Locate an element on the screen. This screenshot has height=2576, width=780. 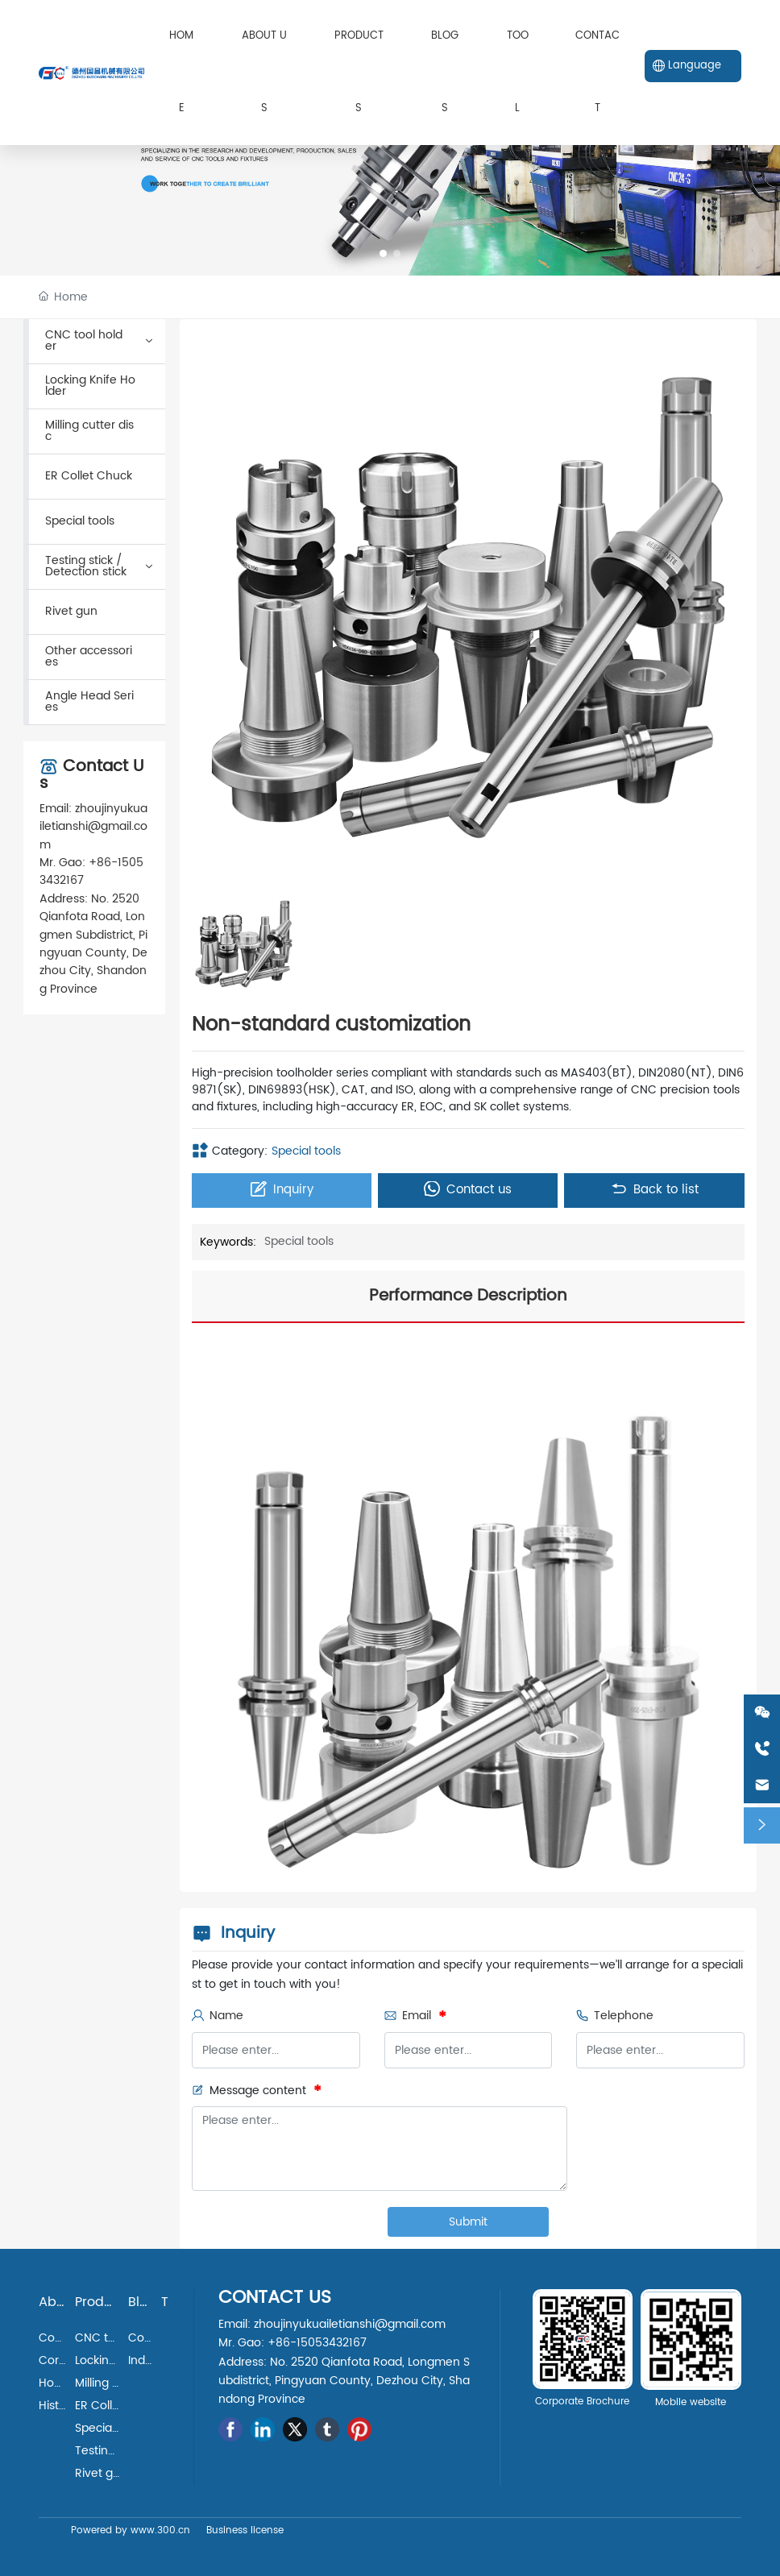
+86-15053432167 is located at coordinates (91, 871).